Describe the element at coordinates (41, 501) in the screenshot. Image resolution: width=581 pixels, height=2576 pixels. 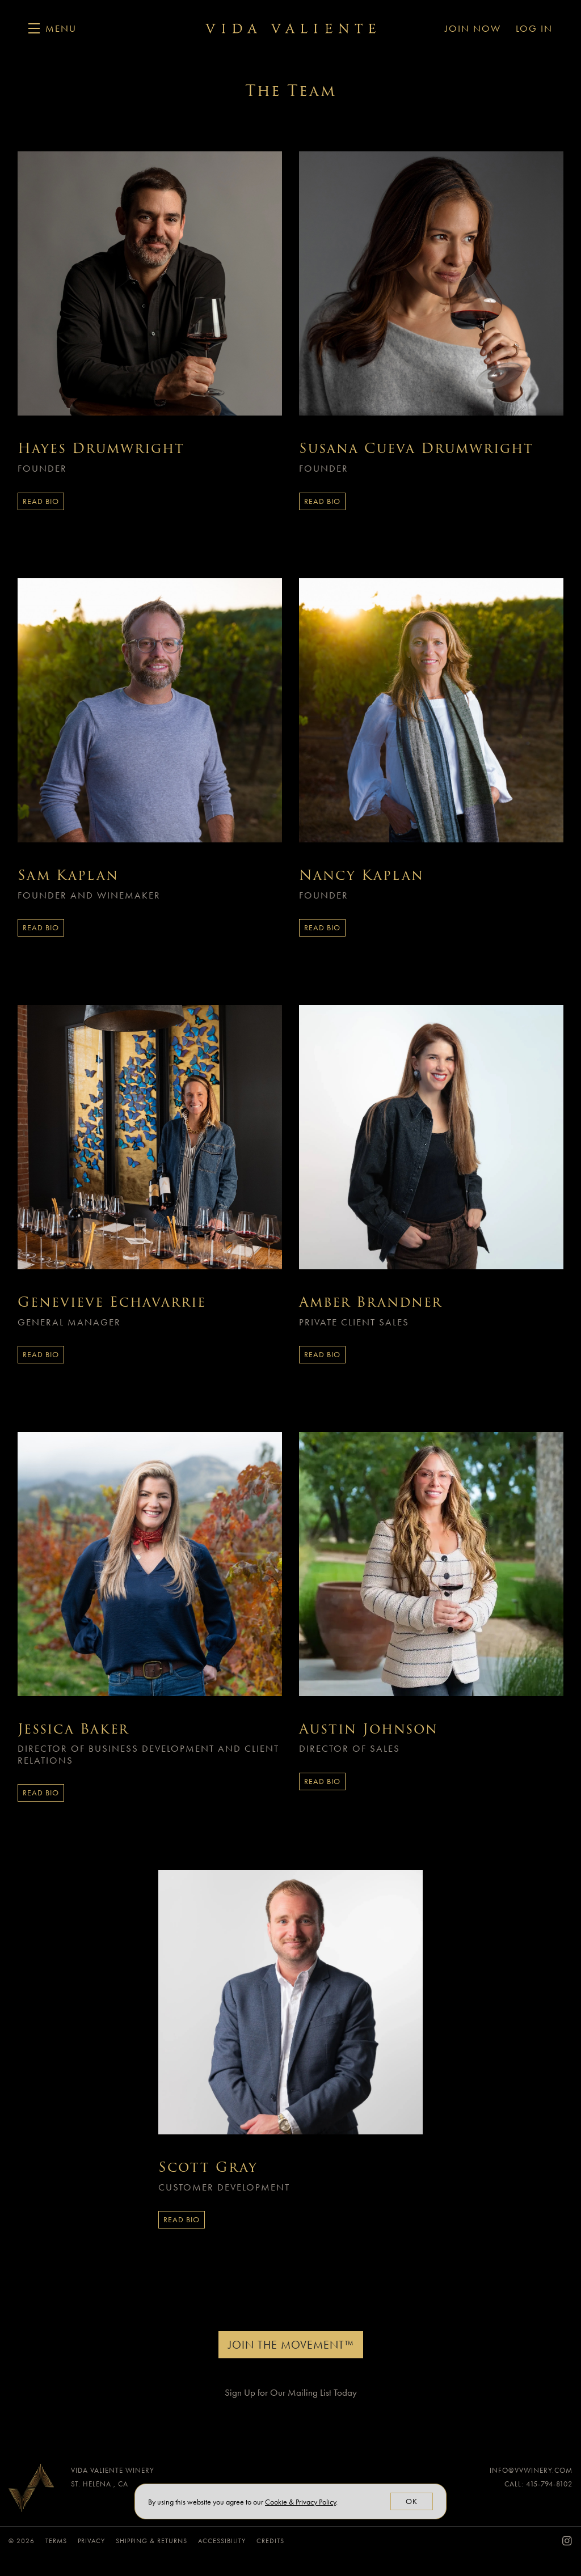
I see `Read Bio` at that location.